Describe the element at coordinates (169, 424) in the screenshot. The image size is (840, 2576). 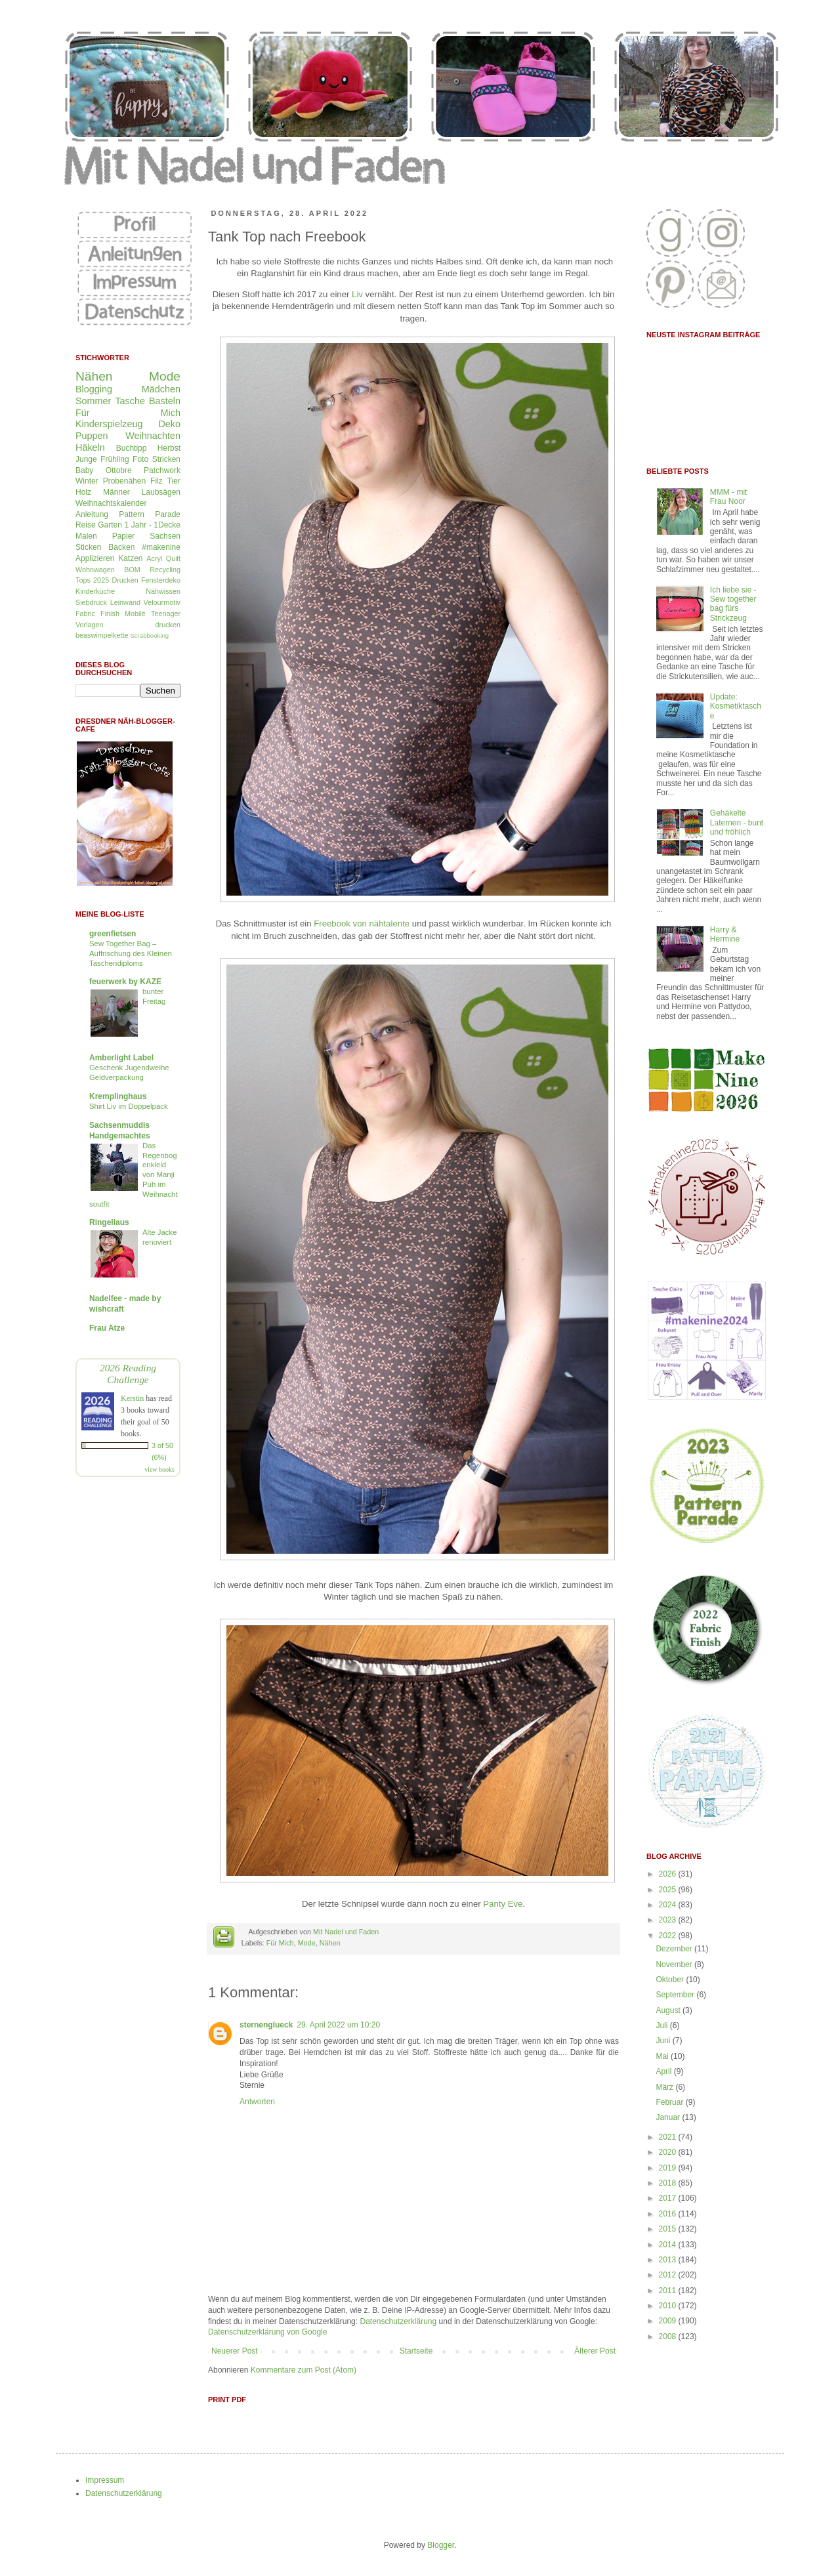
I see `Deko` at that location.